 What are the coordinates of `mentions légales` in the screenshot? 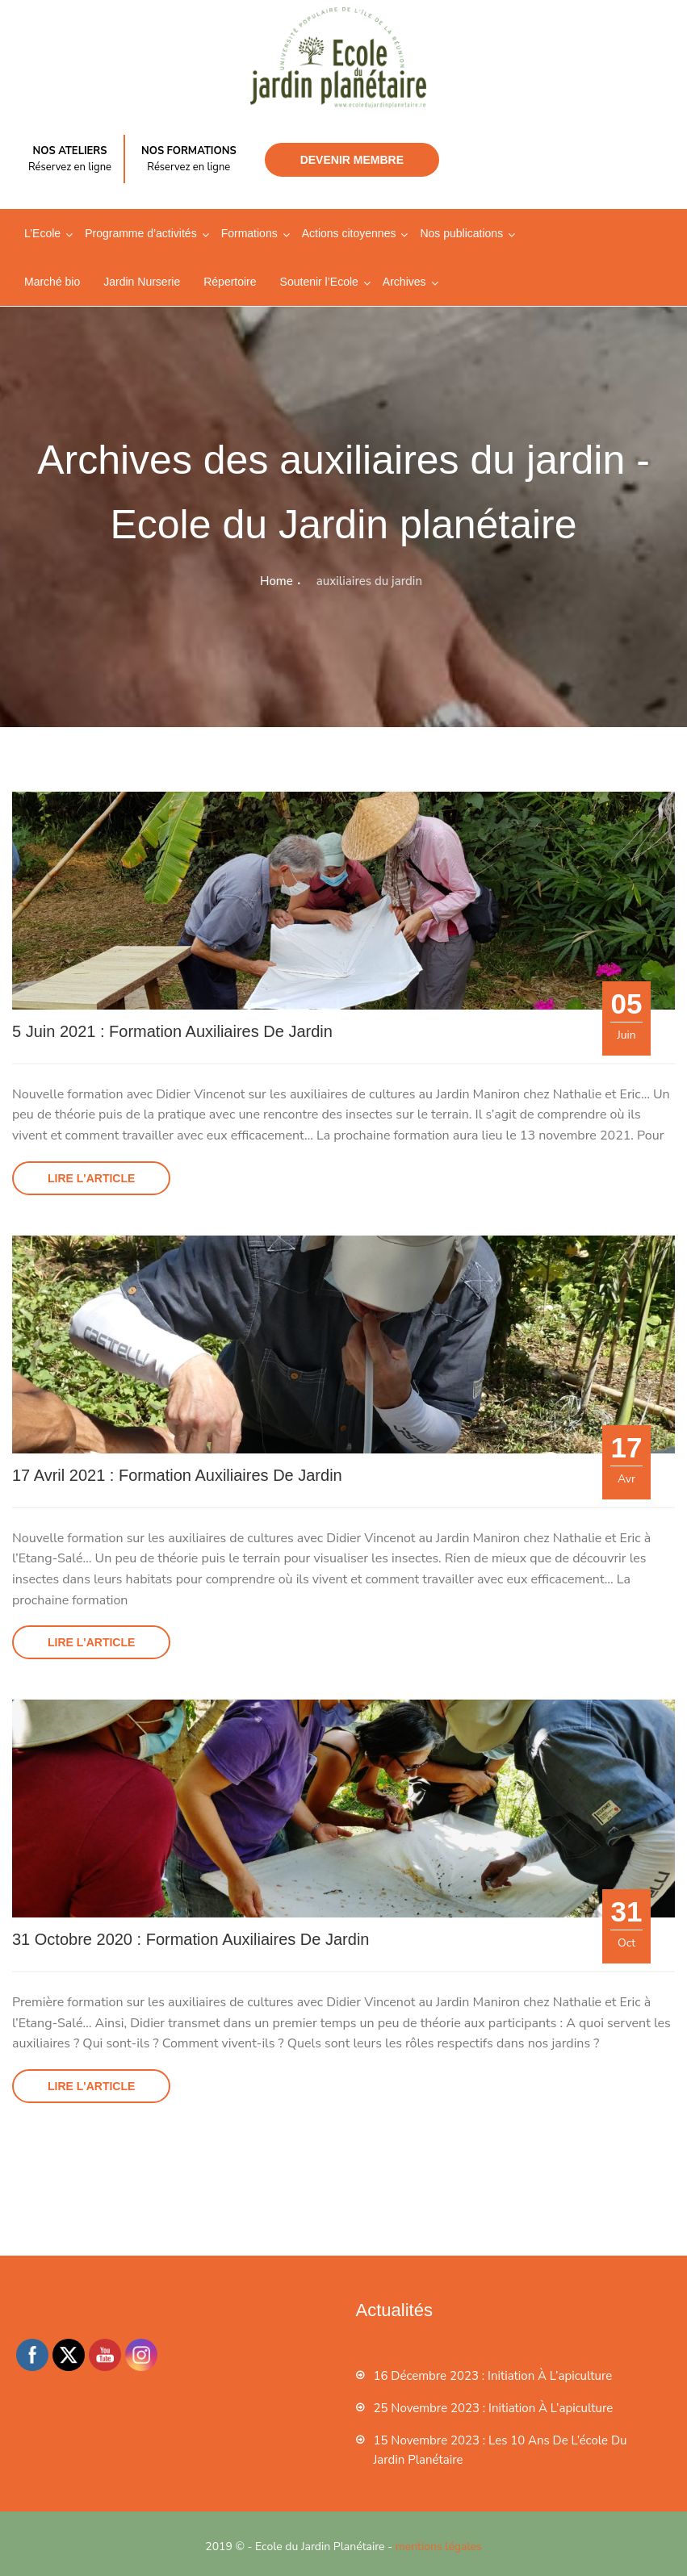 It's located at (439, 2546).